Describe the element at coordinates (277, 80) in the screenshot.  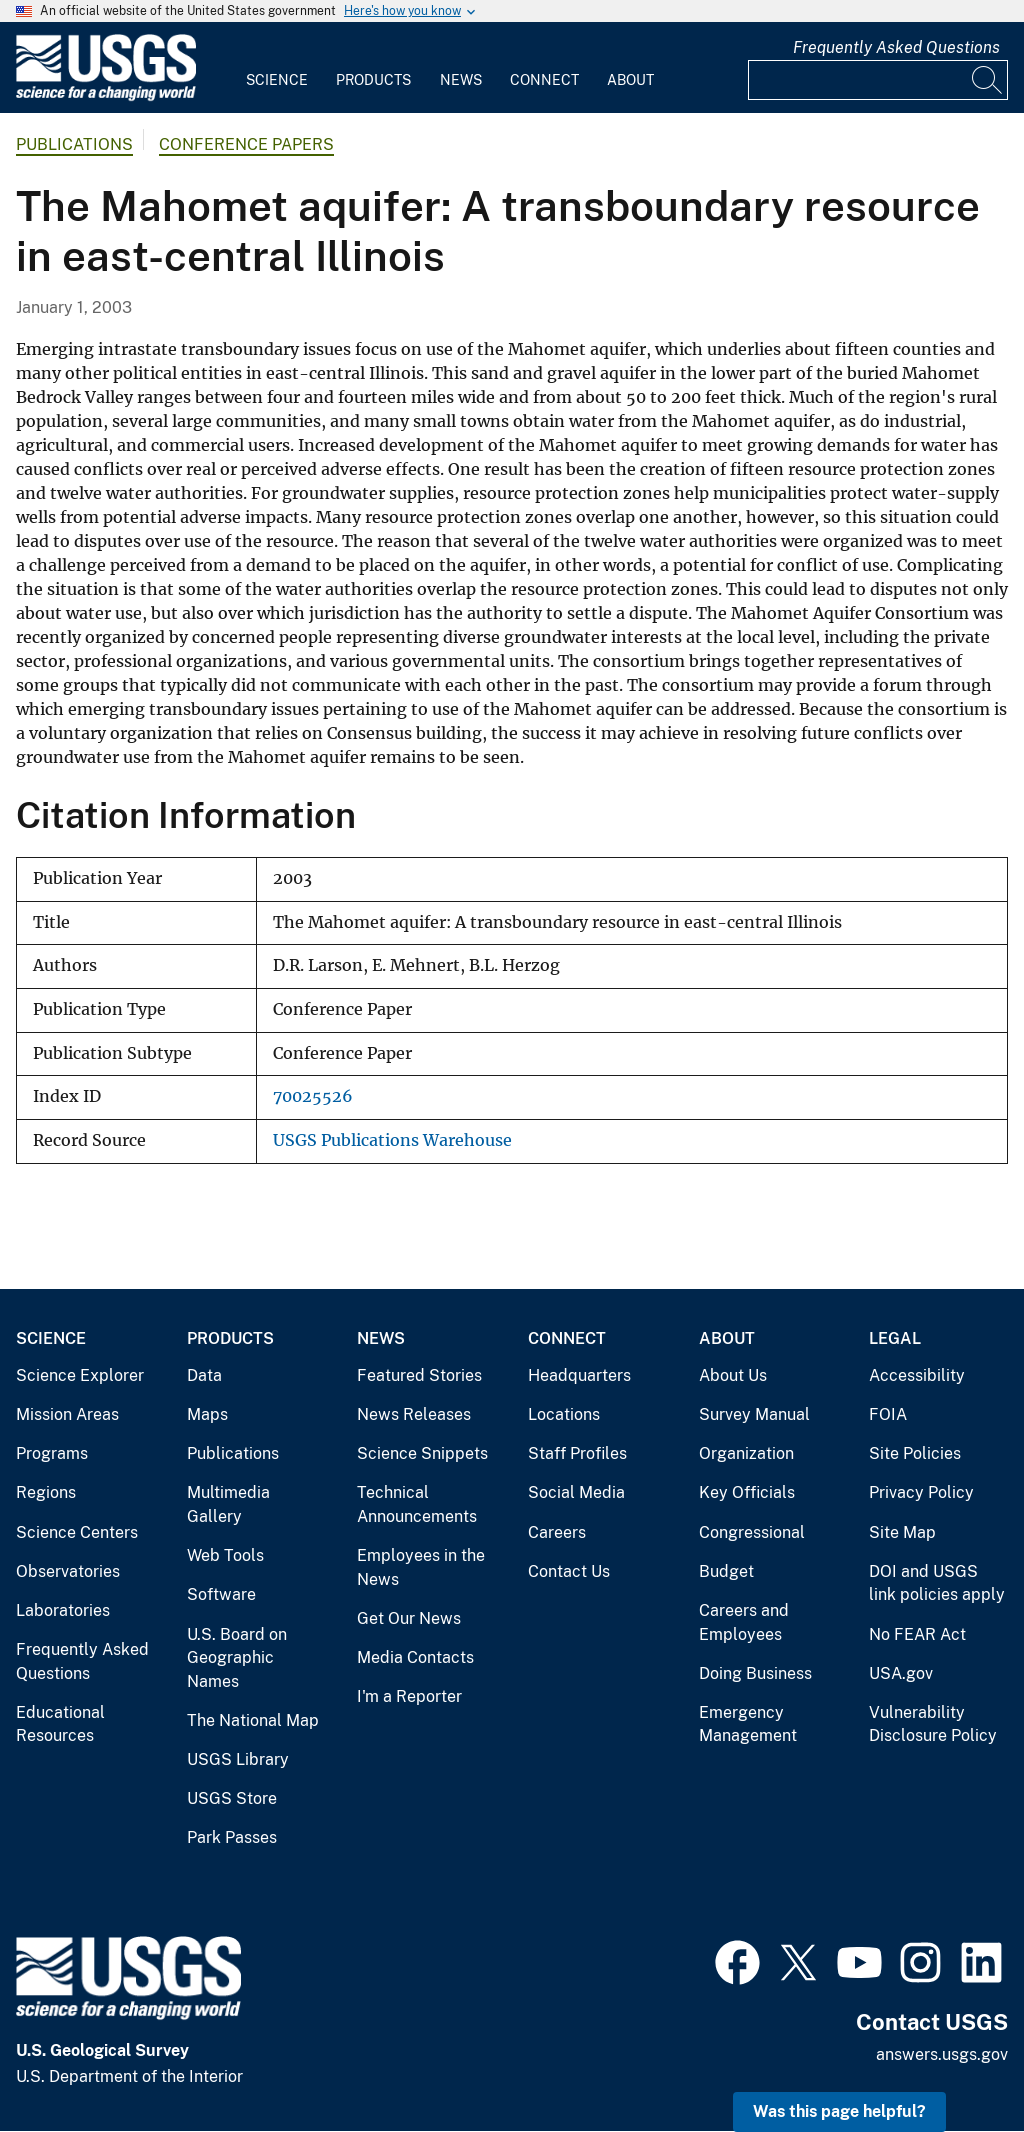
I see `Science` at that location.